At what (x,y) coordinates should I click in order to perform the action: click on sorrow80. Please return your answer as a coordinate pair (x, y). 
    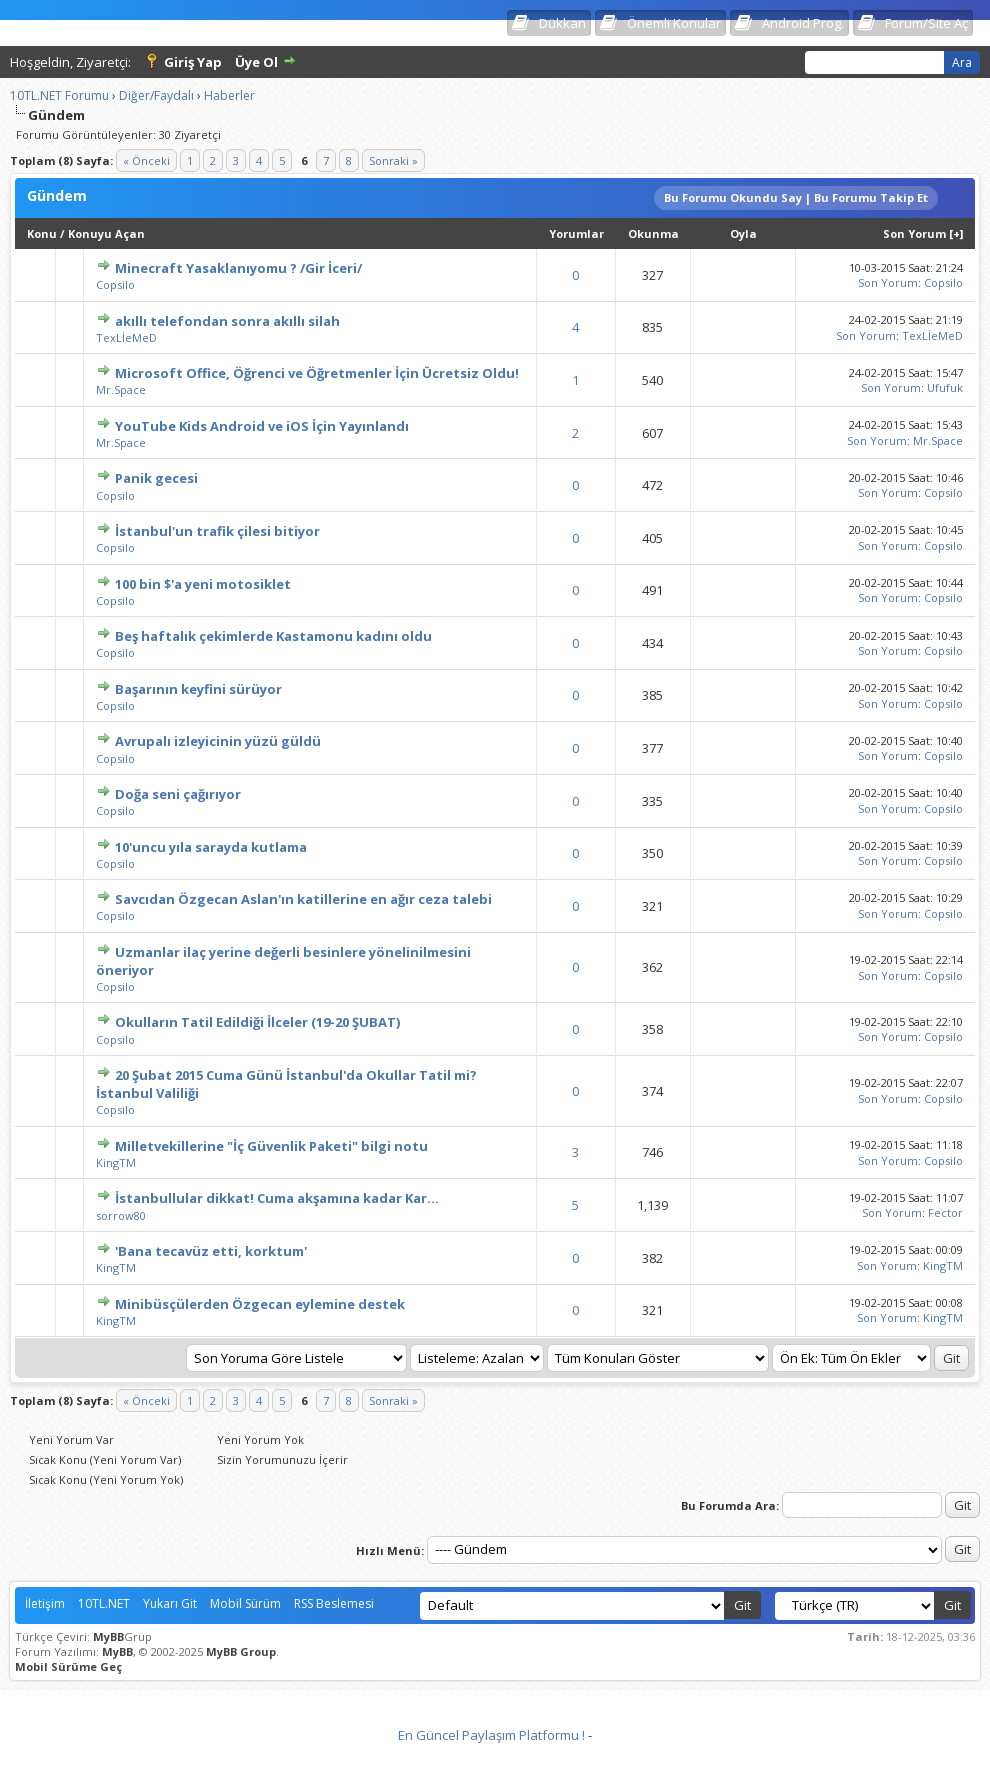
    Looking at the image, I should click on (121, 1215).